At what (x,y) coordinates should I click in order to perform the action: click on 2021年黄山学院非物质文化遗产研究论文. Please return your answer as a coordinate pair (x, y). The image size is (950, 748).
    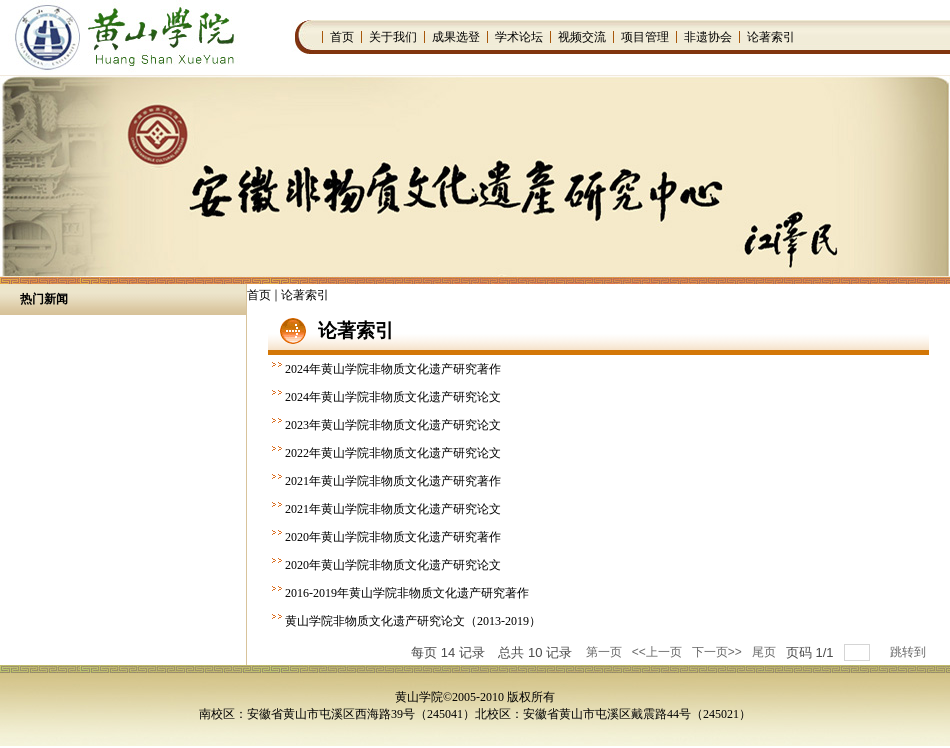
    Looking at the image, I should click on (393, 509).